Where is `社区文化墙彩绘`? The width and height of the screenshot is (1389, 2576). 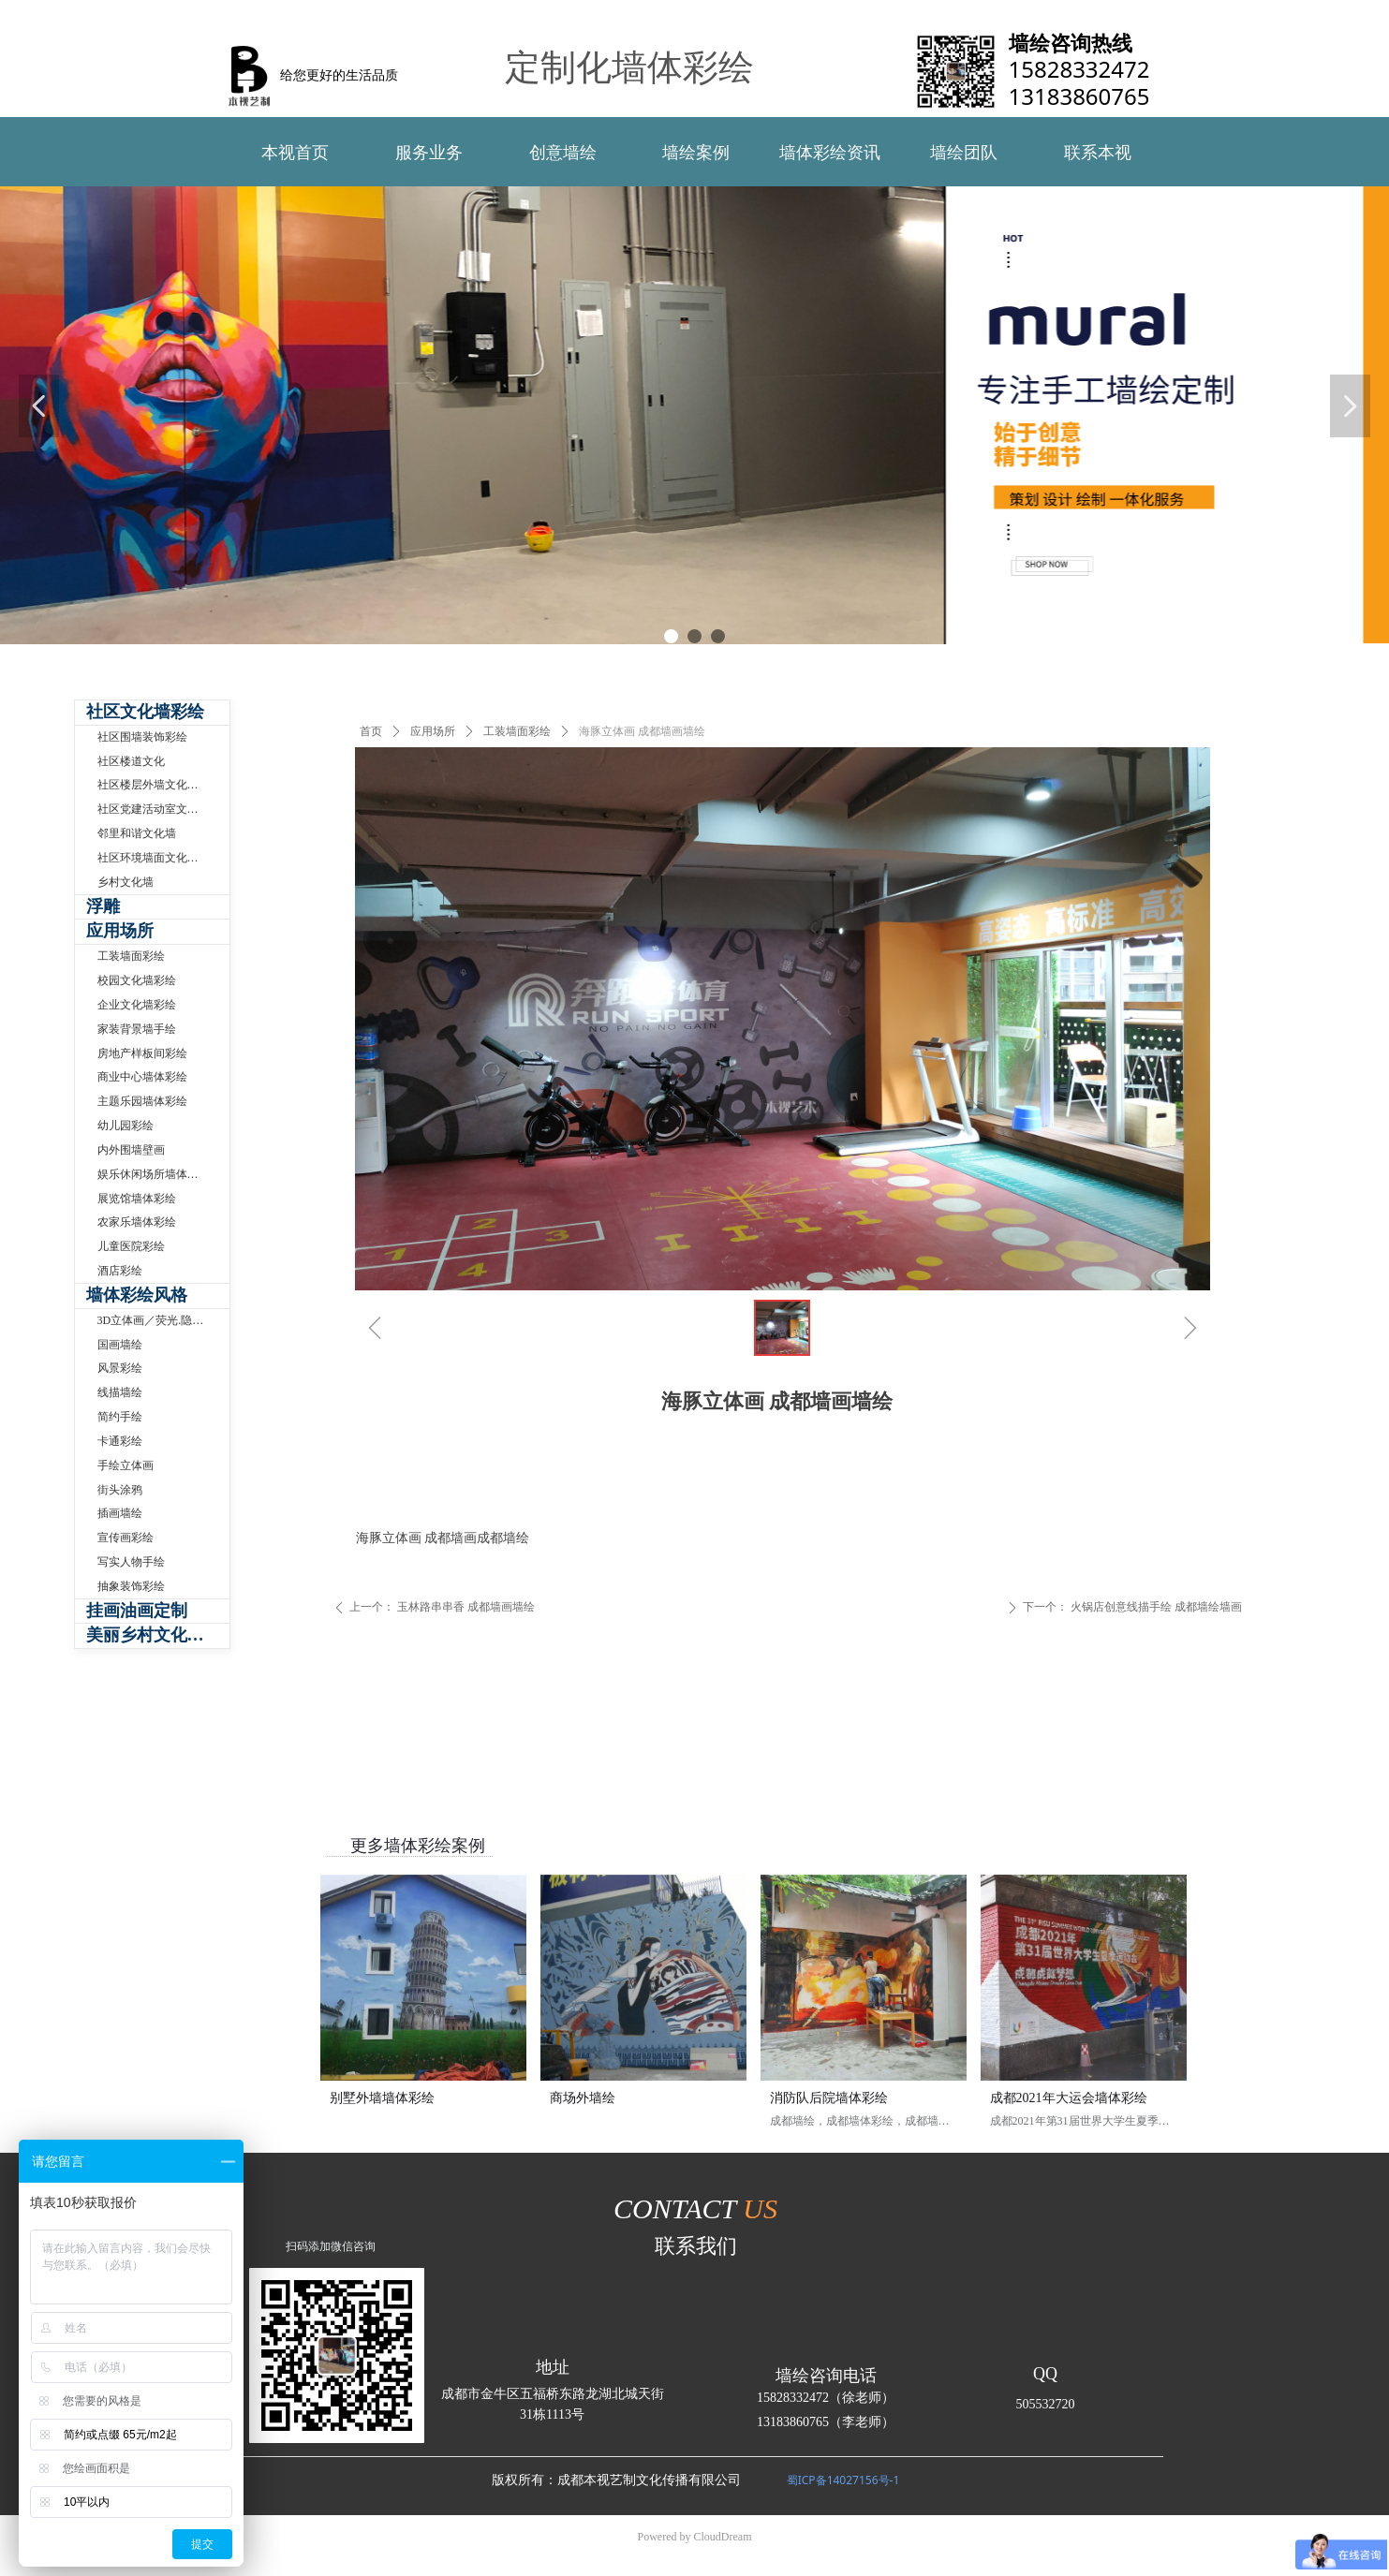 社区文化墙彩绘 is located at coordinates (145, 711).